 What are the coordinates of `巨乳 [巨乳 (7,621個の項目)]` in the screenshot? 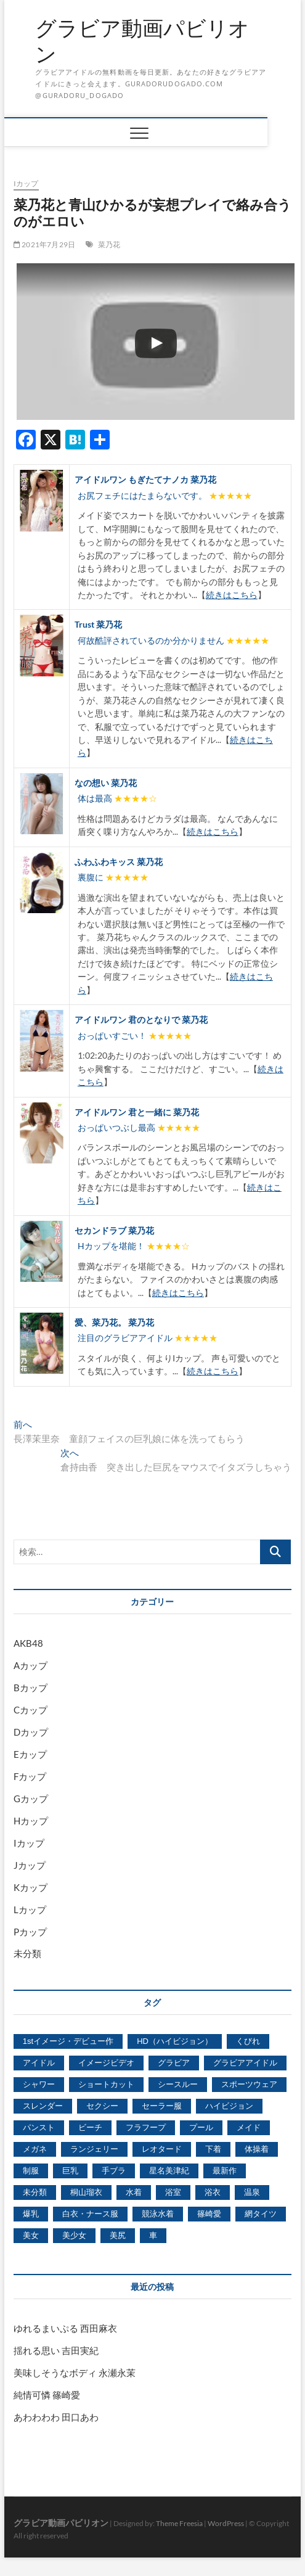 It's located at (70, 2170).